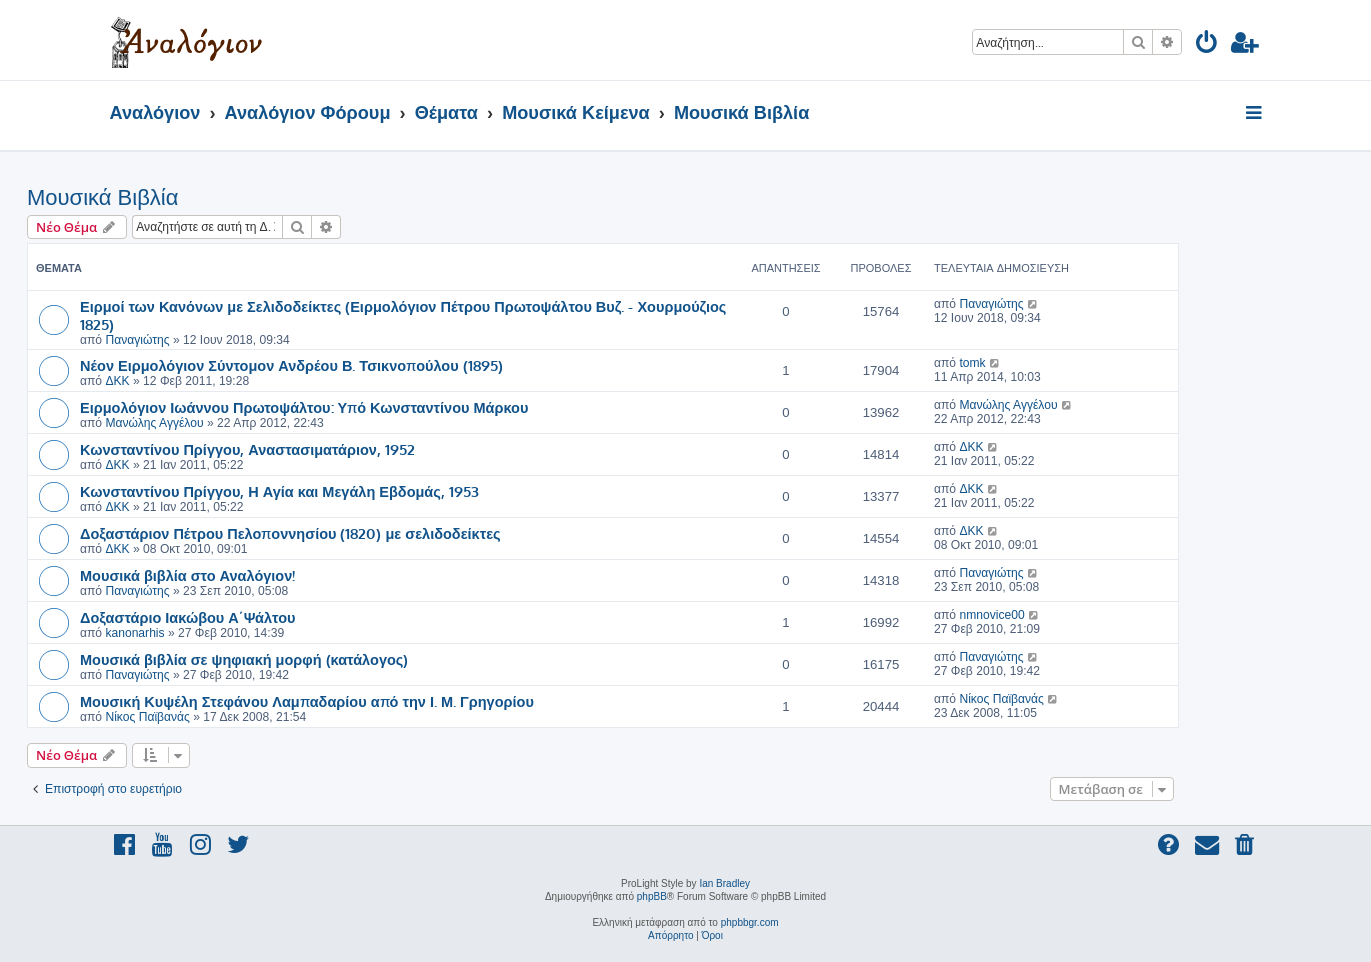 The height and width of the screenshot is (962, 1371). What do you see at coordinates (724, 883) in the screenshot?
I see `Ian Bradley` at bounding box center [724, 883].